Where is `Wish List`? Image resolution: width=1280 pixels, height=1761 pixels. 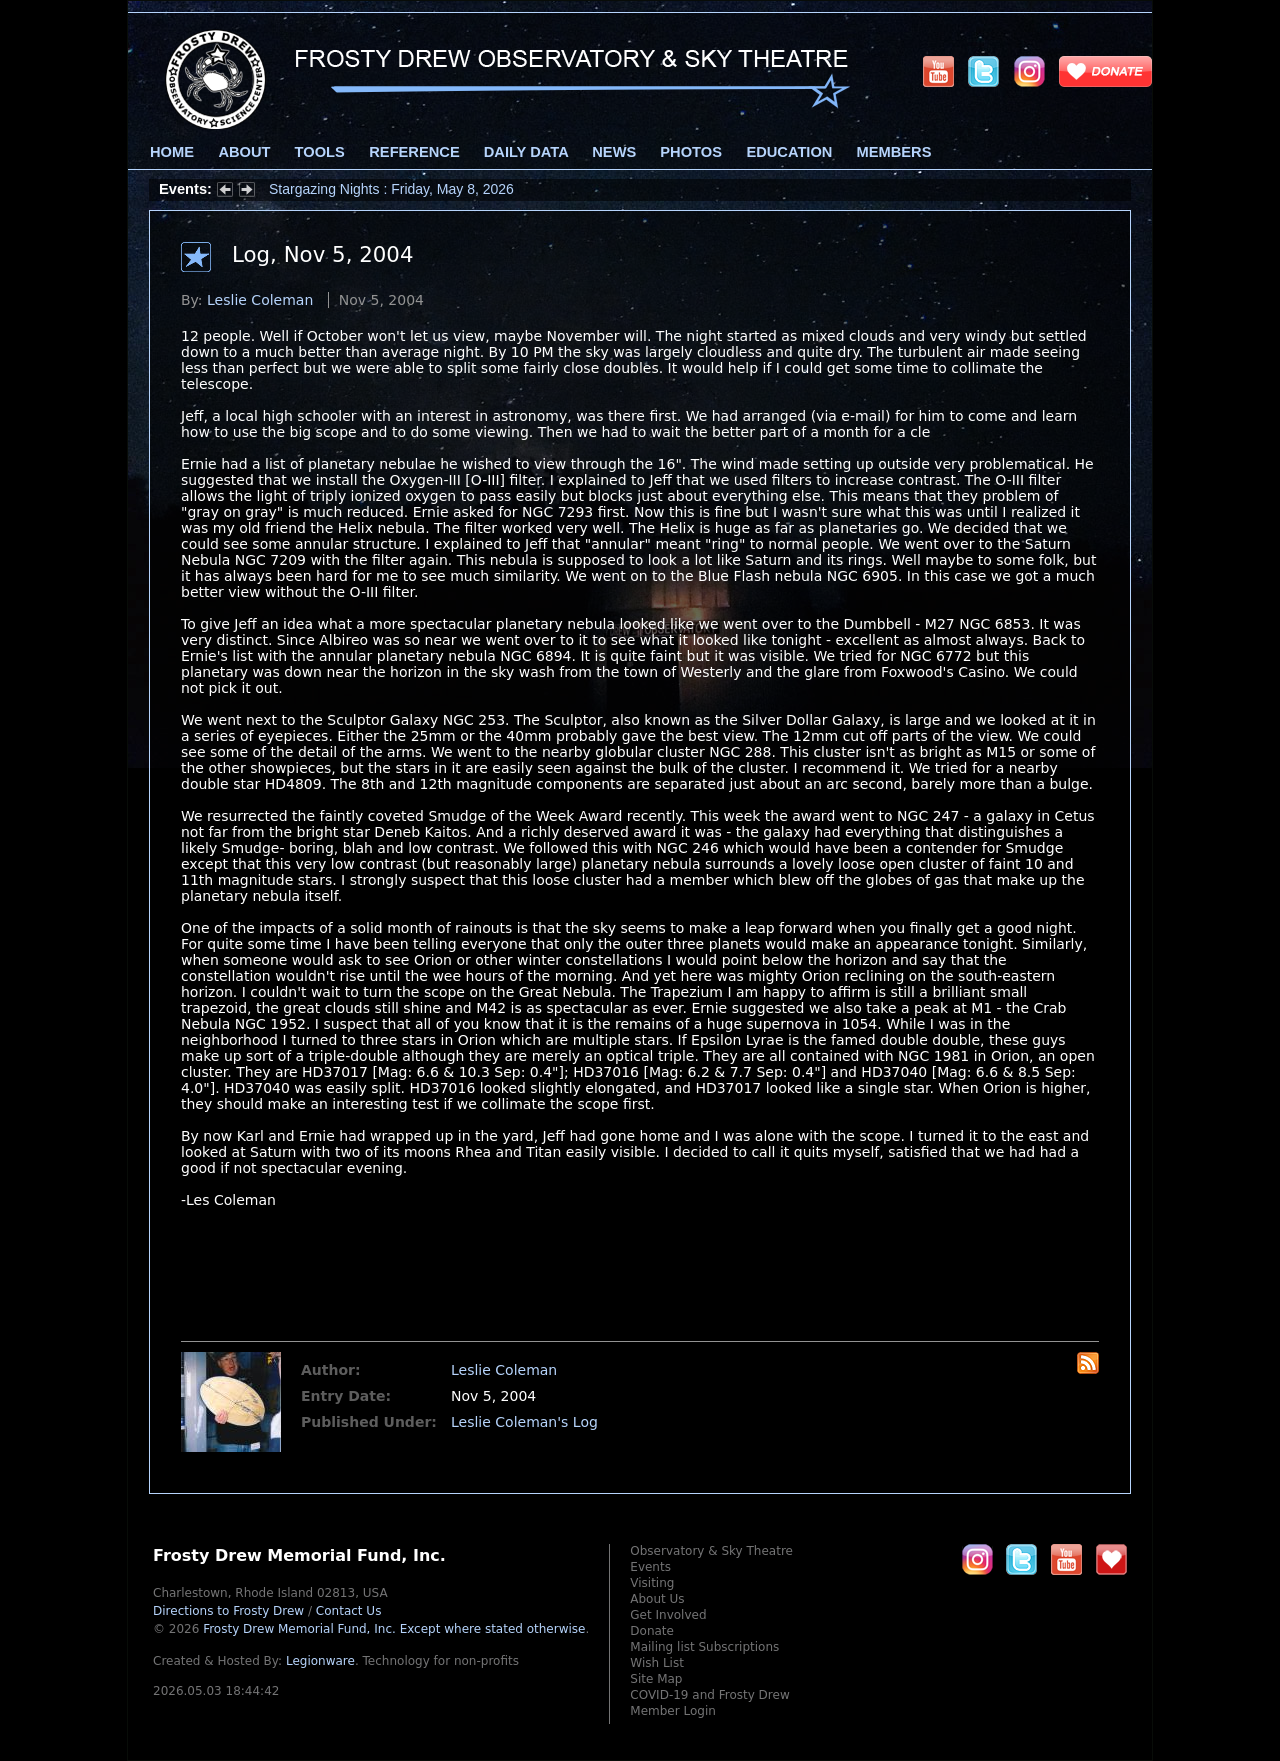 Wish List is located at coordinates (657, 1663).